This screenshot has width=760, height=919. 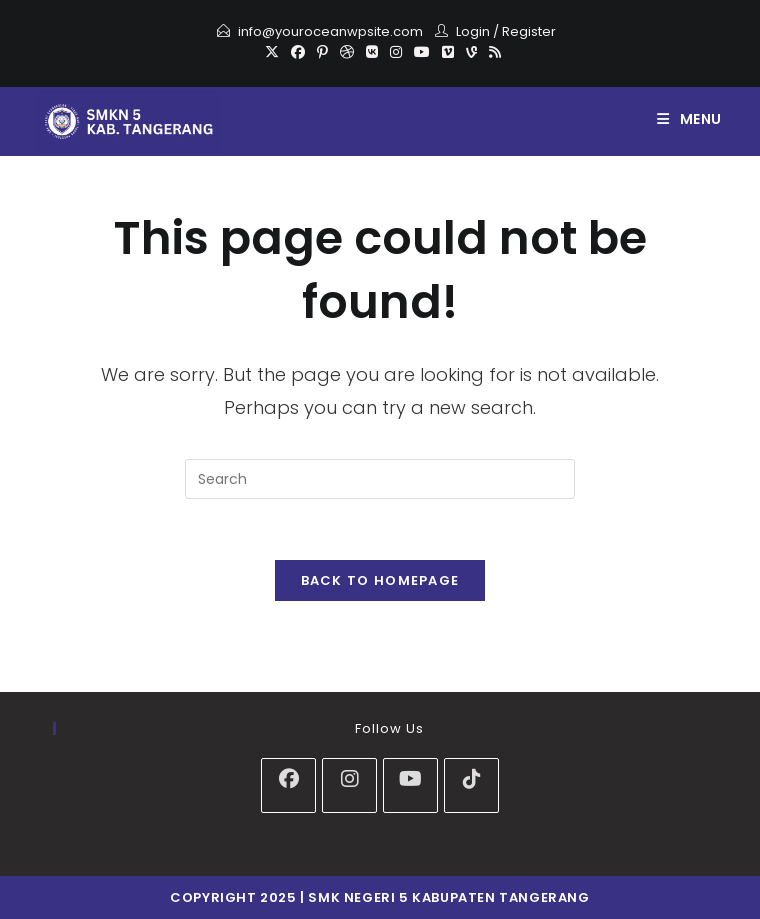 I want to click on [Mobile Menu], so click(x=689, y=119).